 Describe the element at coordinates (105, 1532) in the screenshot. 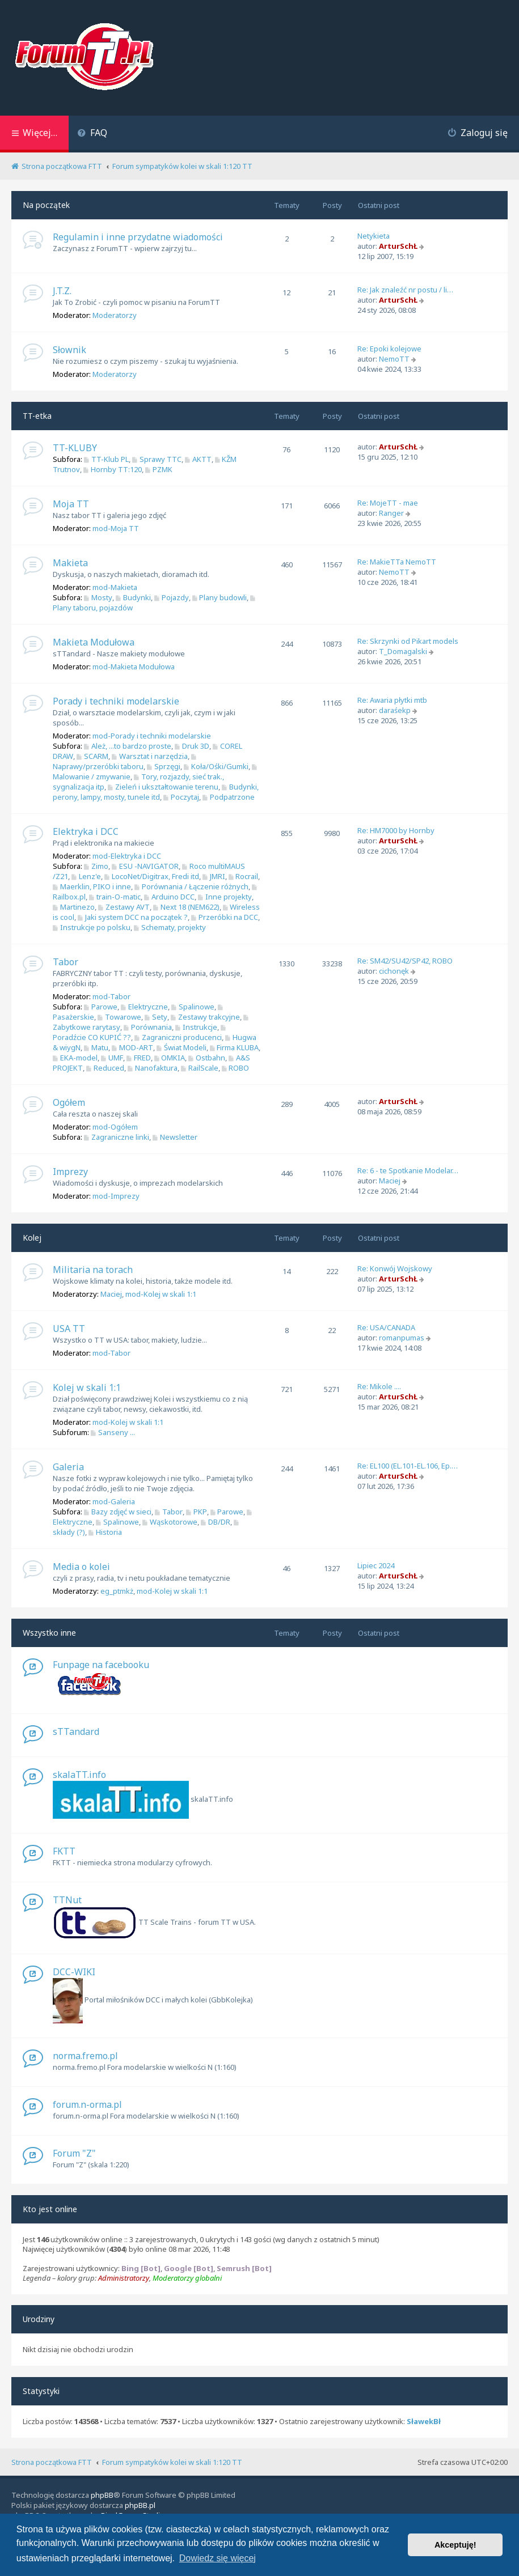

I see `Historia` at that location.